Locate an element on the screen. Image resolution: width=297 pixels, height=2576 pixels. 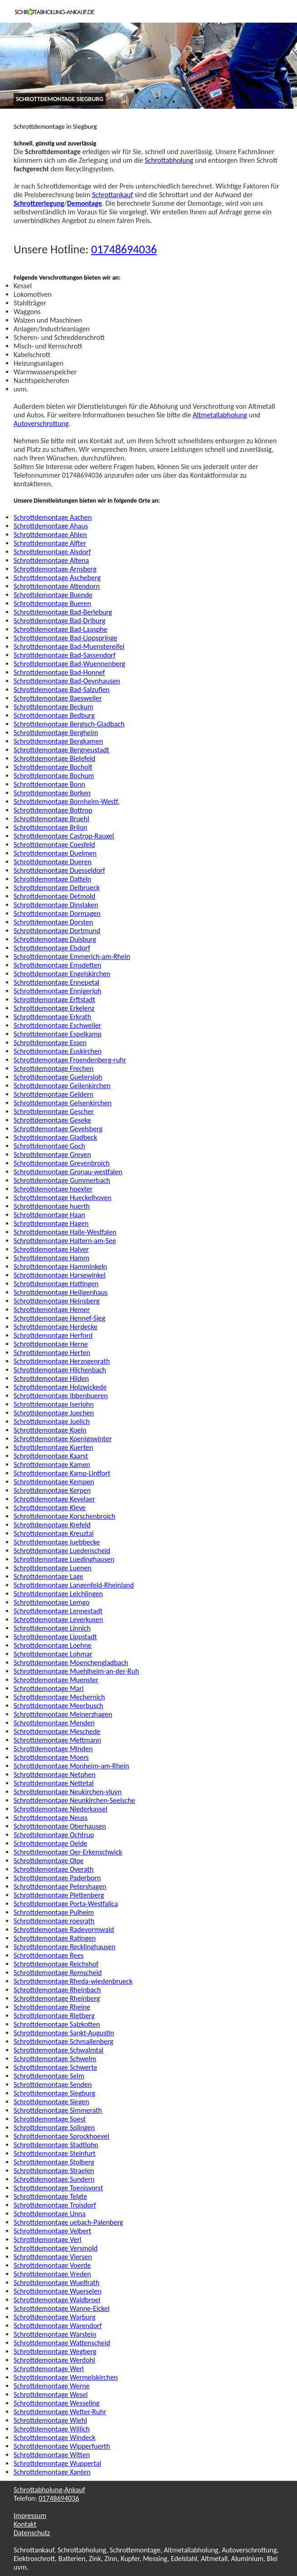
Schrottdemontage Rheda-wiedenbrueck is located at coordinates (73, 1981).